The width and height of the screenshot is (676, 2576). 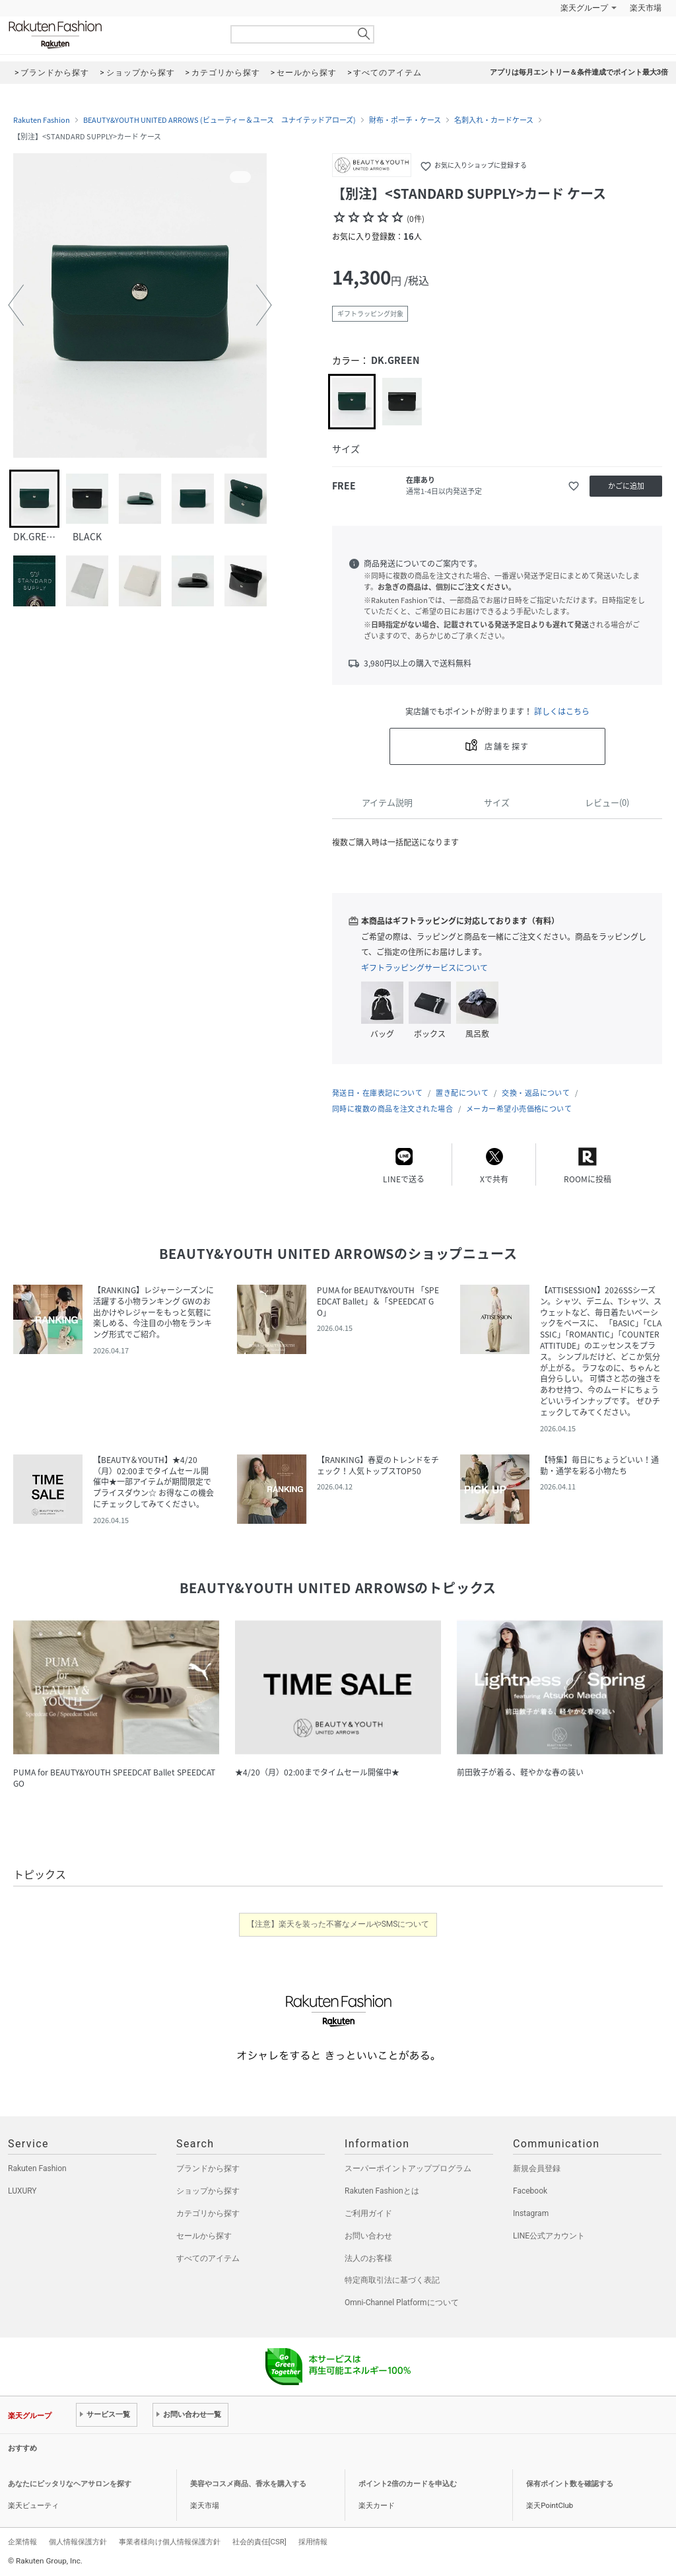 I want to click on すべてのアイテム, so click(x=208, y=2258).